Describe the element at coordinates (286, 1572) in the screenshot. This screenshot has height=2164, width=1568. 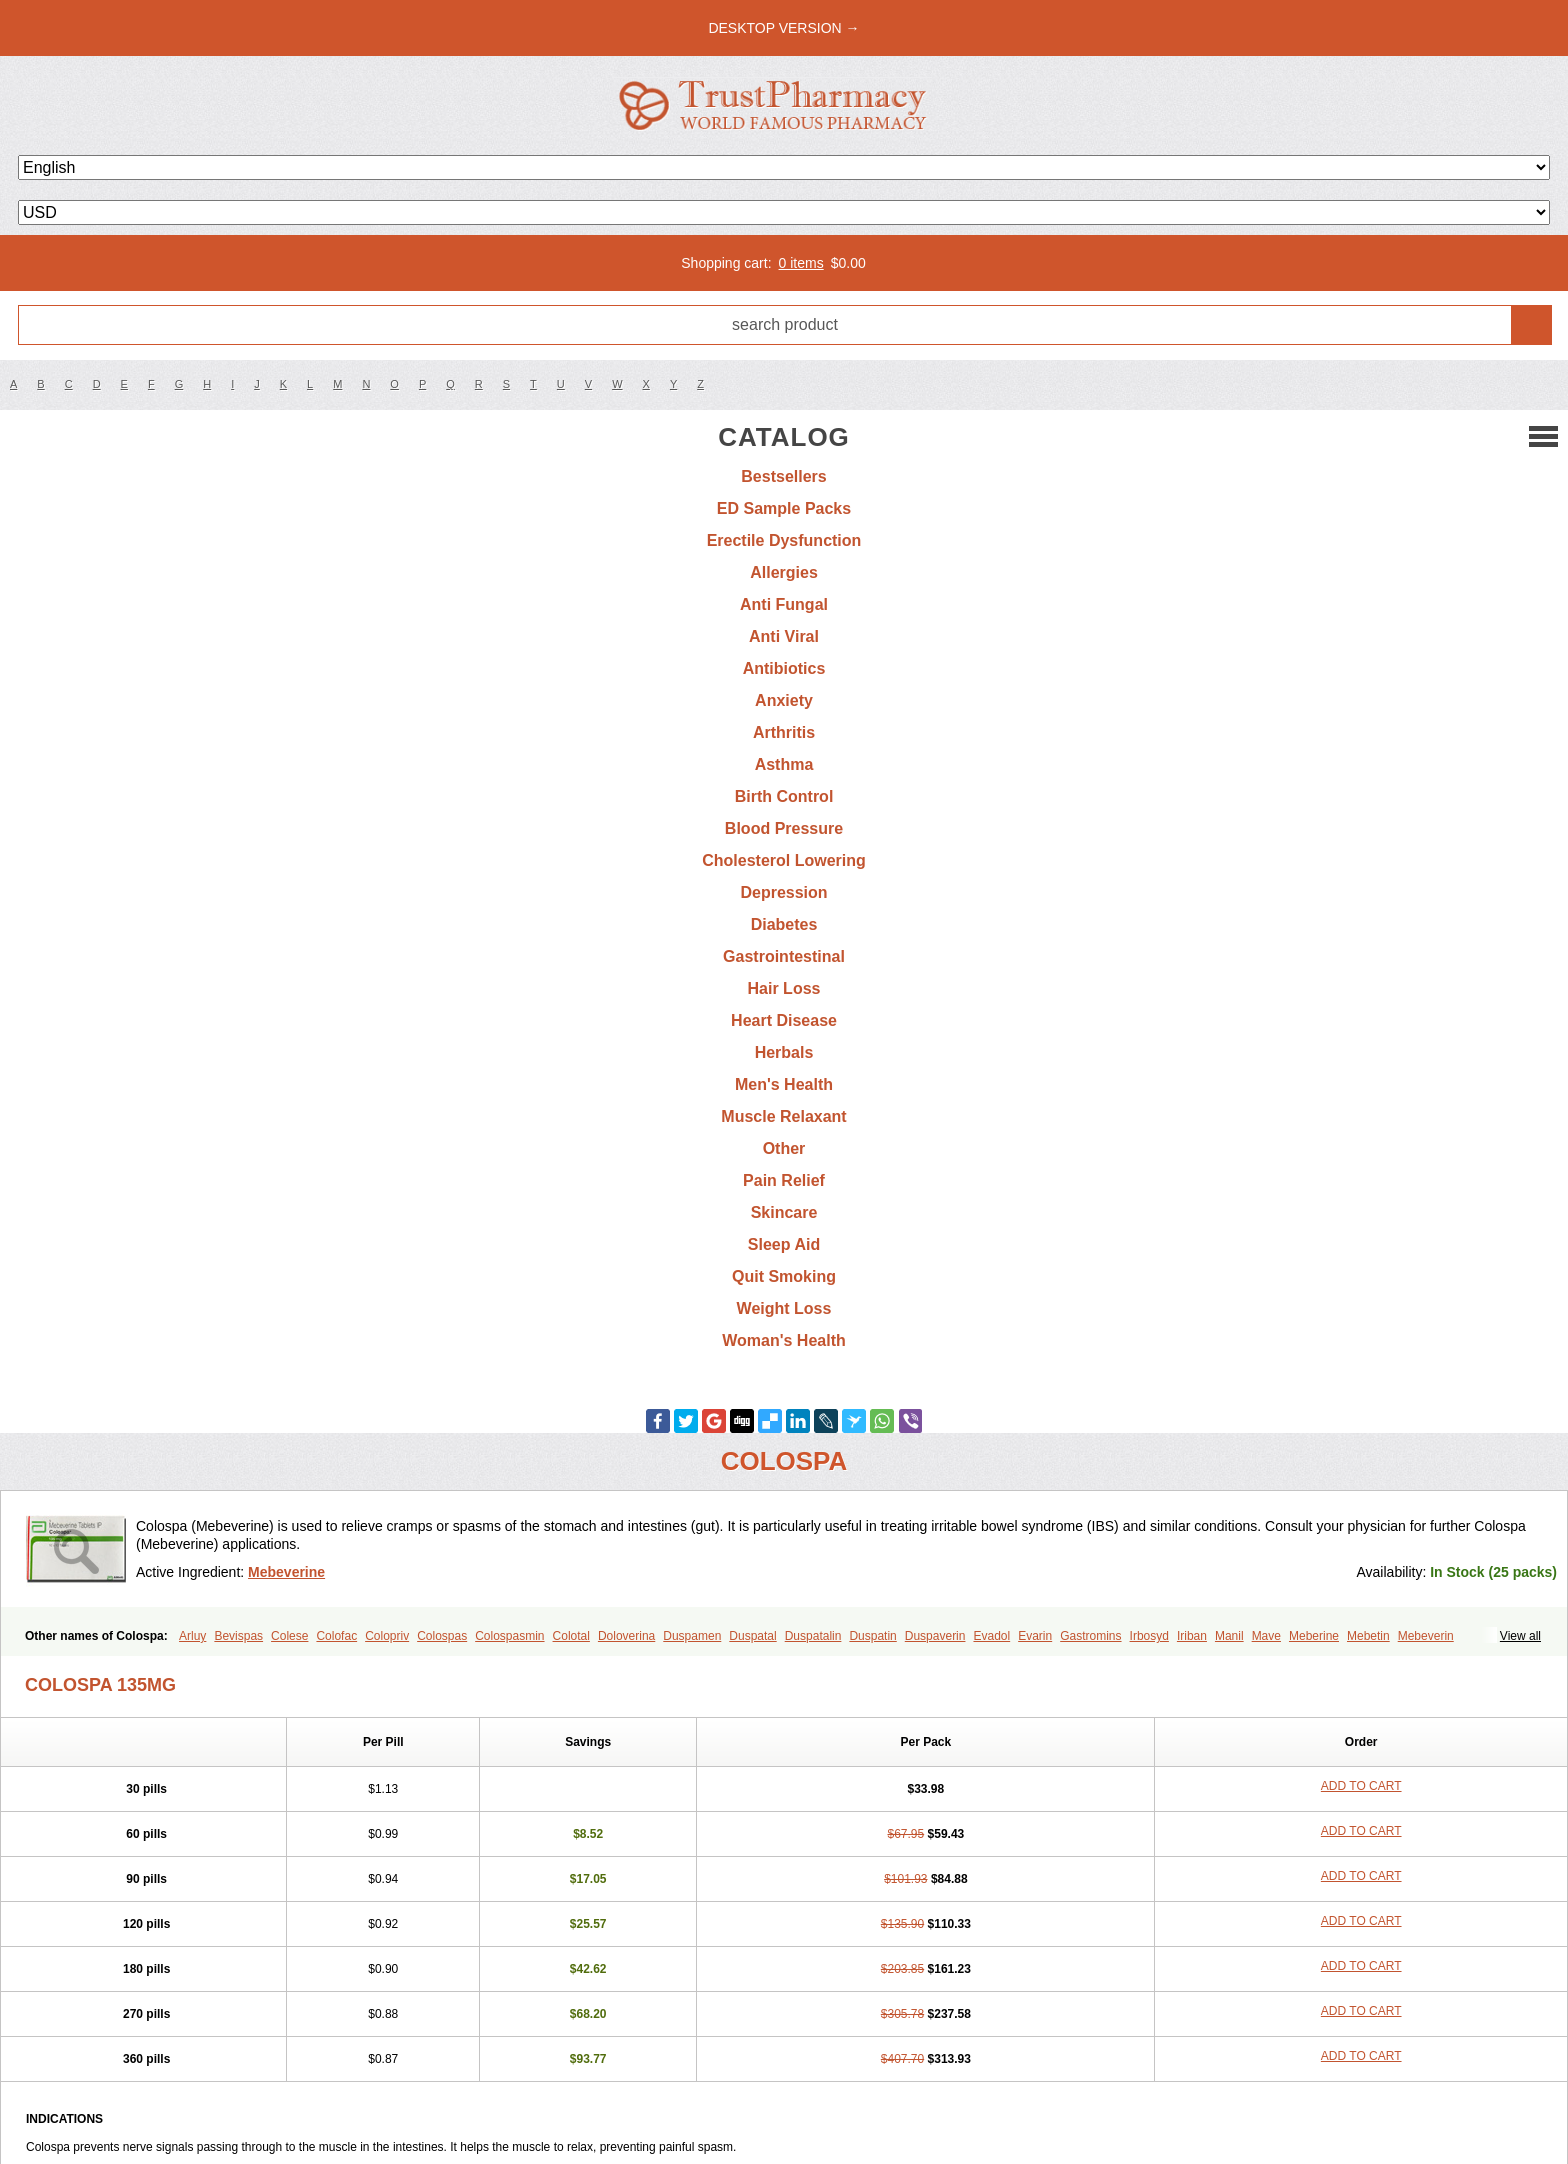
I see `Mebeverine` at that location.